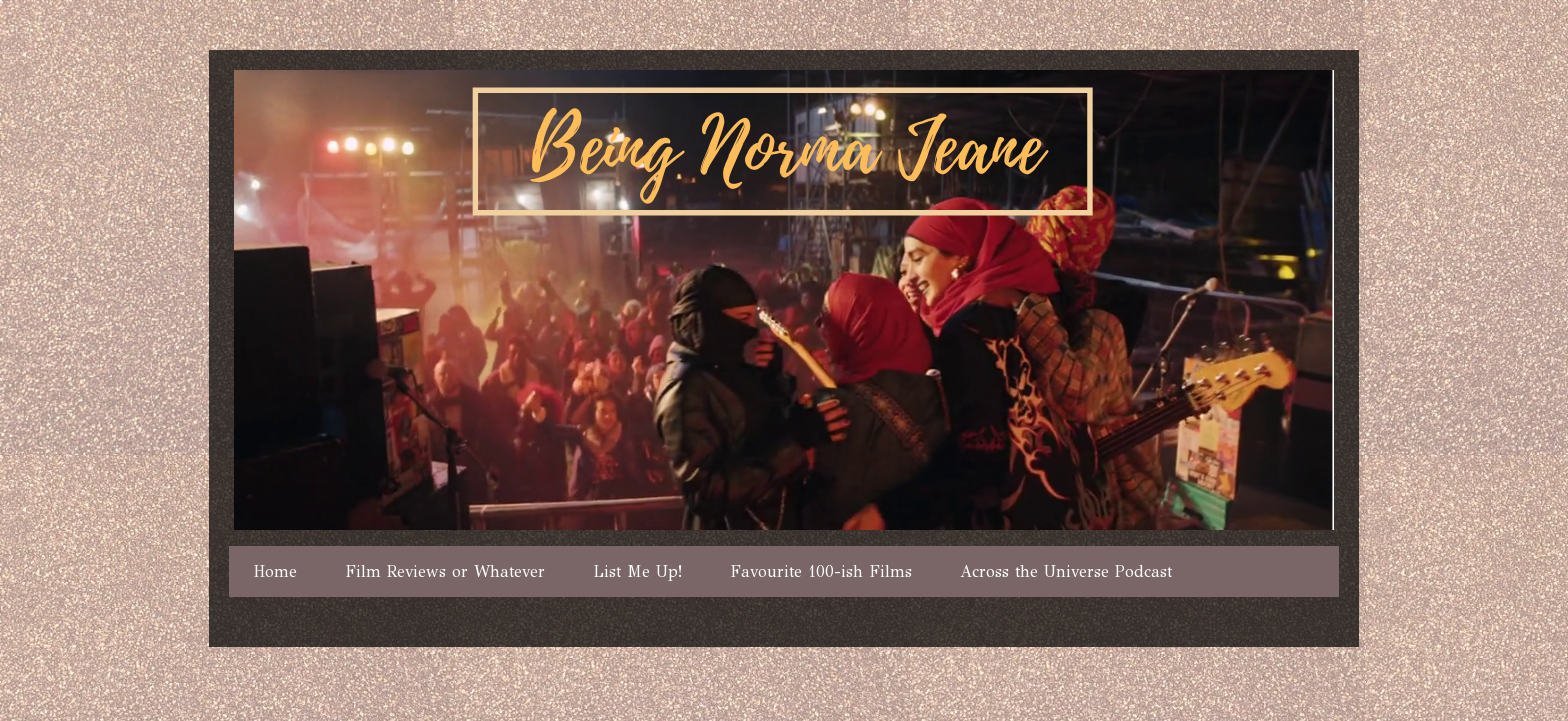 Image resolution: width=1568 pixels, height=721 pixels. Describe the element at coordinates (637, 571) in the screenshot. I see `List Me Up!` at that location.